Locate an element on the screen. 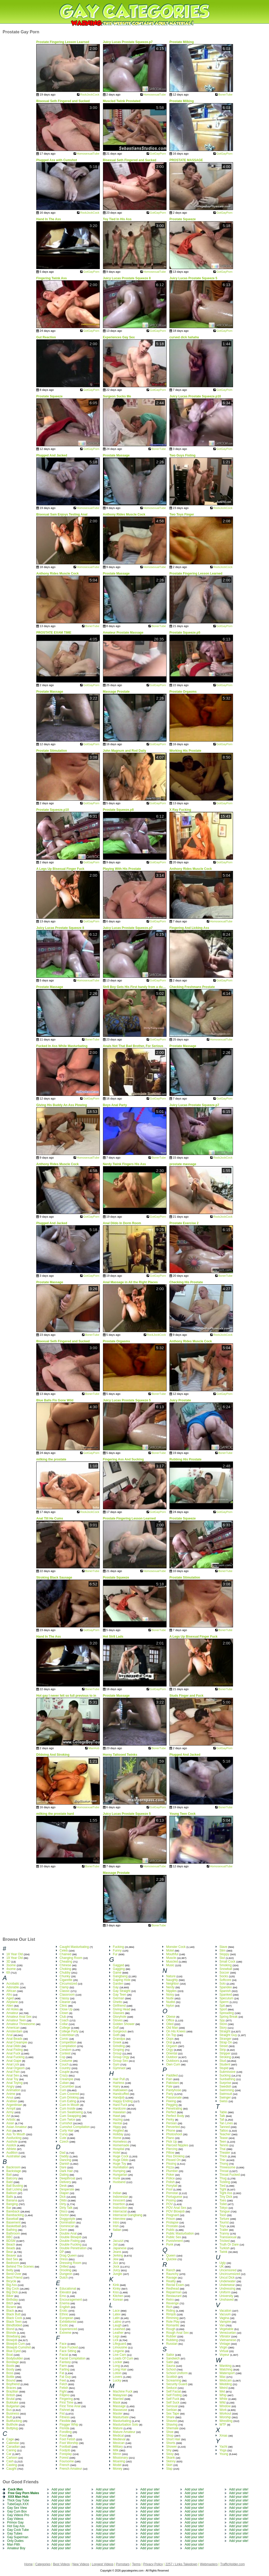  Chubby is located at coordinates (65, 1972).